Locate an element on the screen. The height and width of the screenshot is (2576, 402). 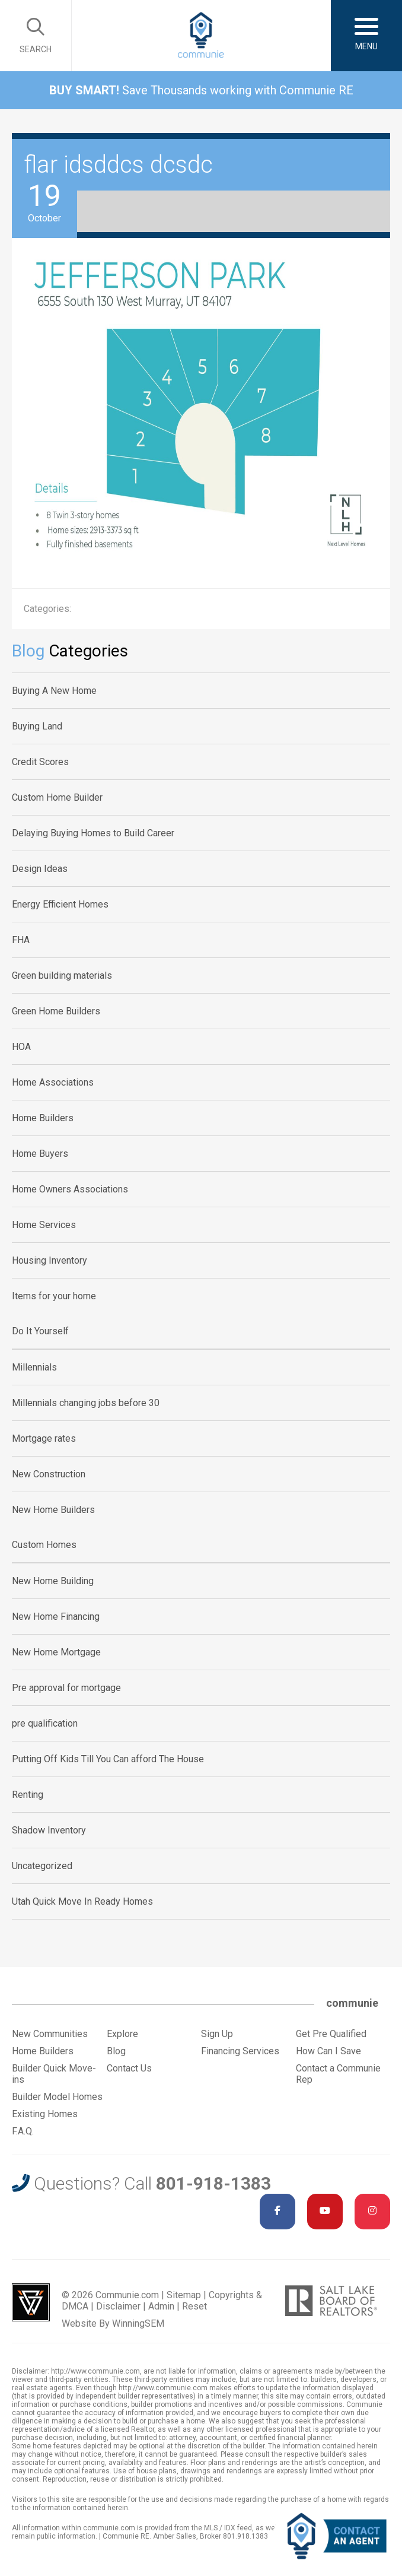
Utah Quick Move In Ready Homes is located at coordinates (82, 1901).